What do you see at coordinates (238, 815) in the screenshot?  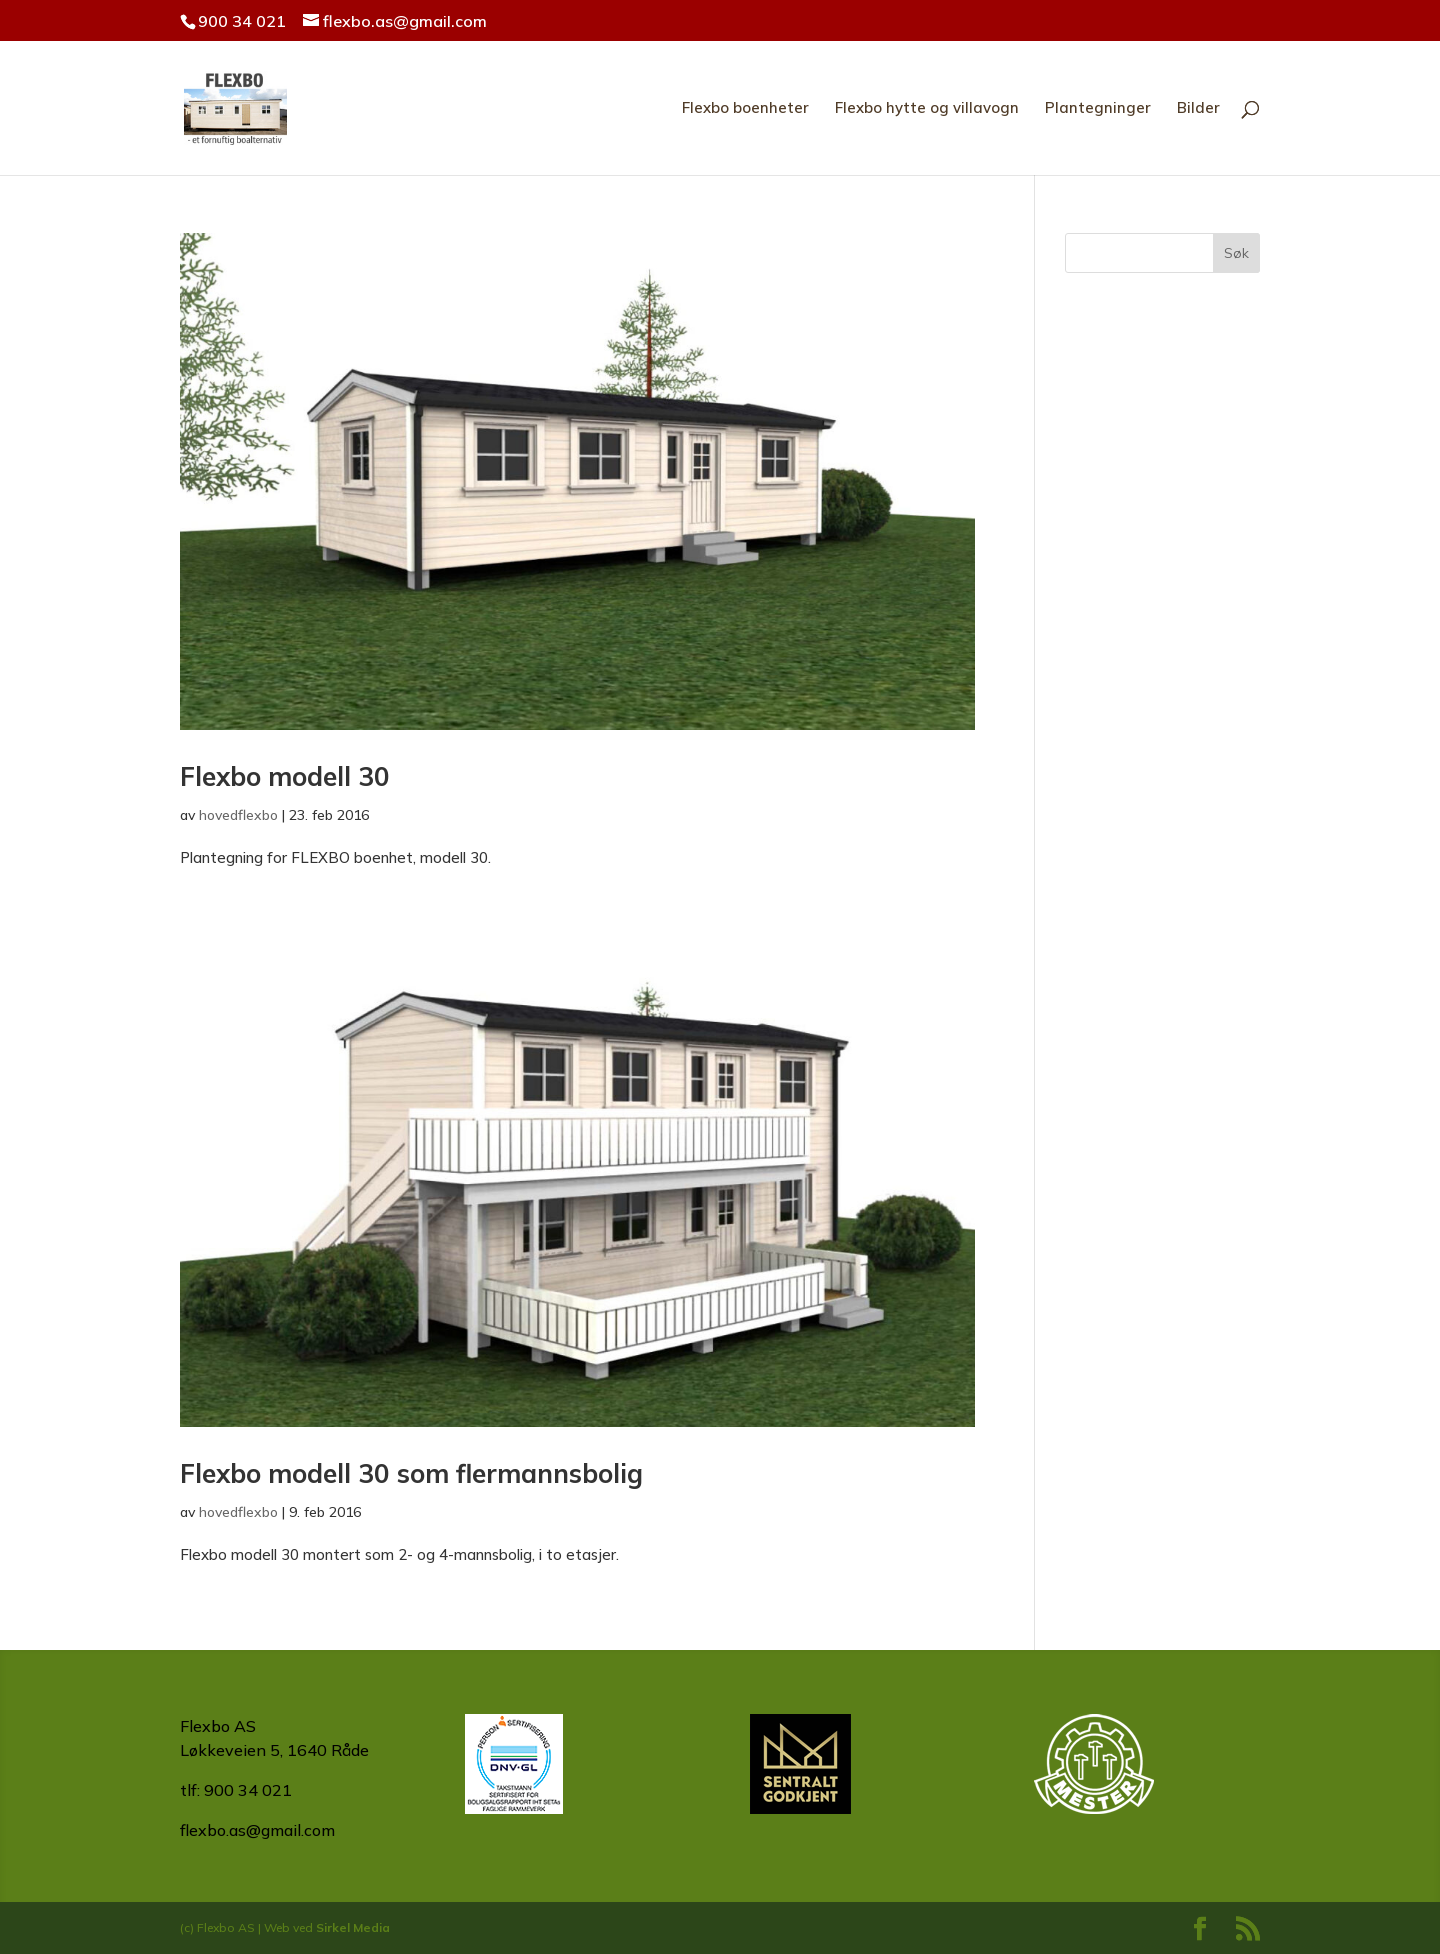 I see `hovedflexbo` at bounding box center [238, 815].